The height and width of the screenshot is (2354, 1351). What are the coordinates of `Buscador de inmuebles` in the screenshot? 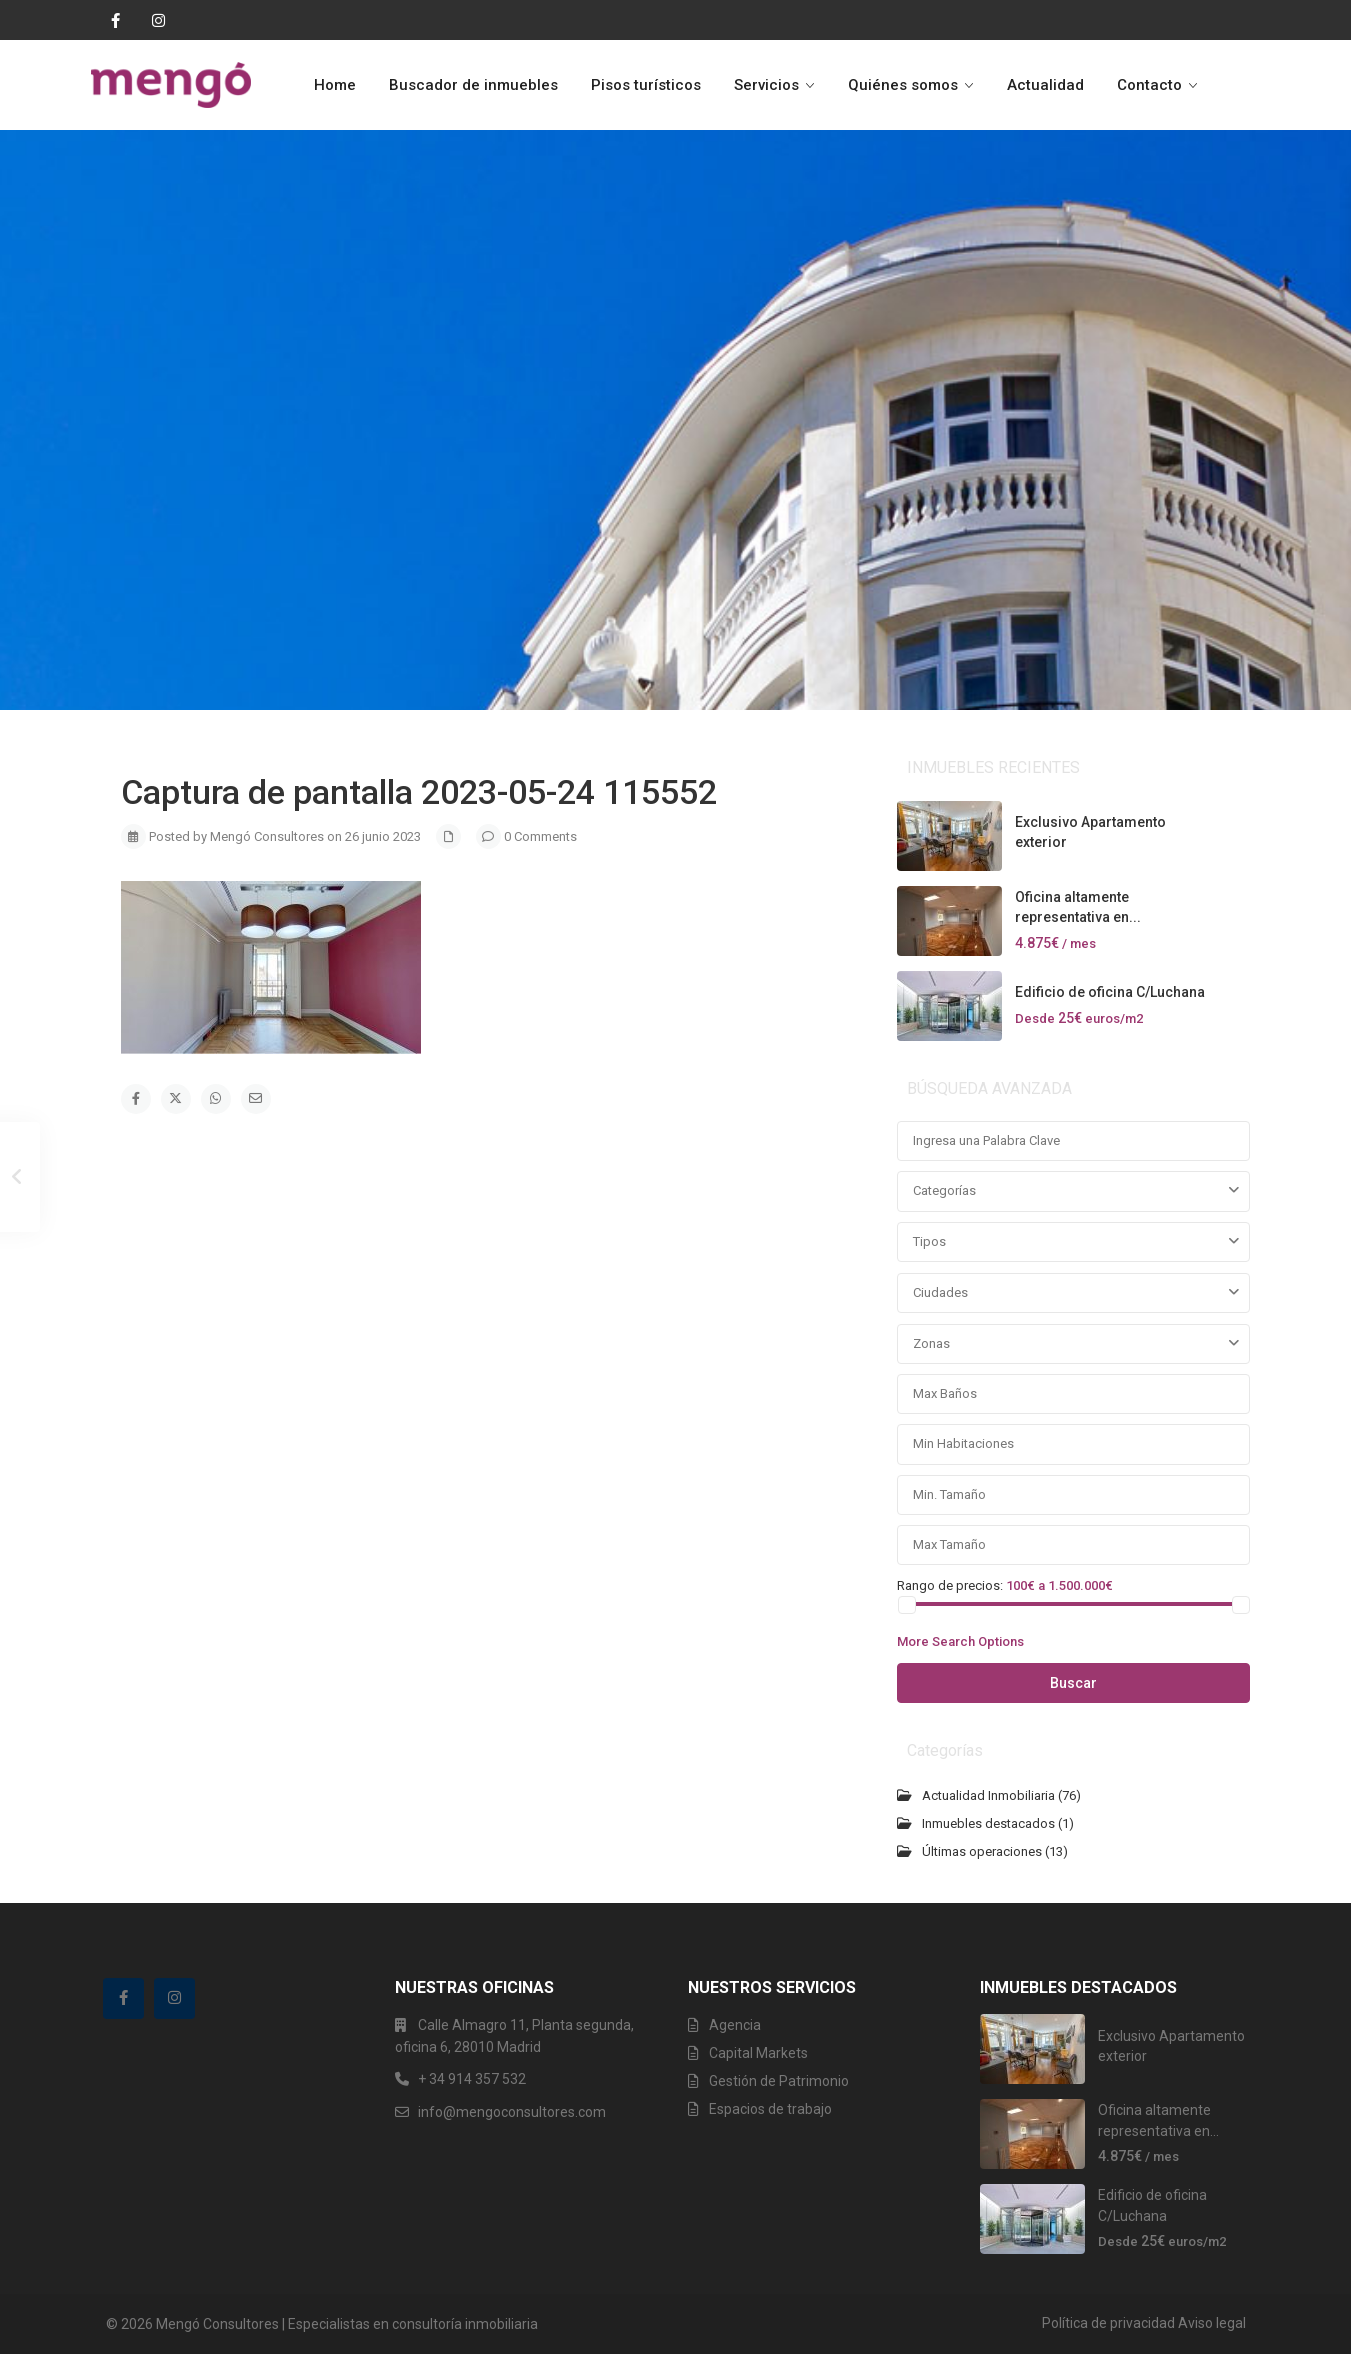 It's located at (473, 85).